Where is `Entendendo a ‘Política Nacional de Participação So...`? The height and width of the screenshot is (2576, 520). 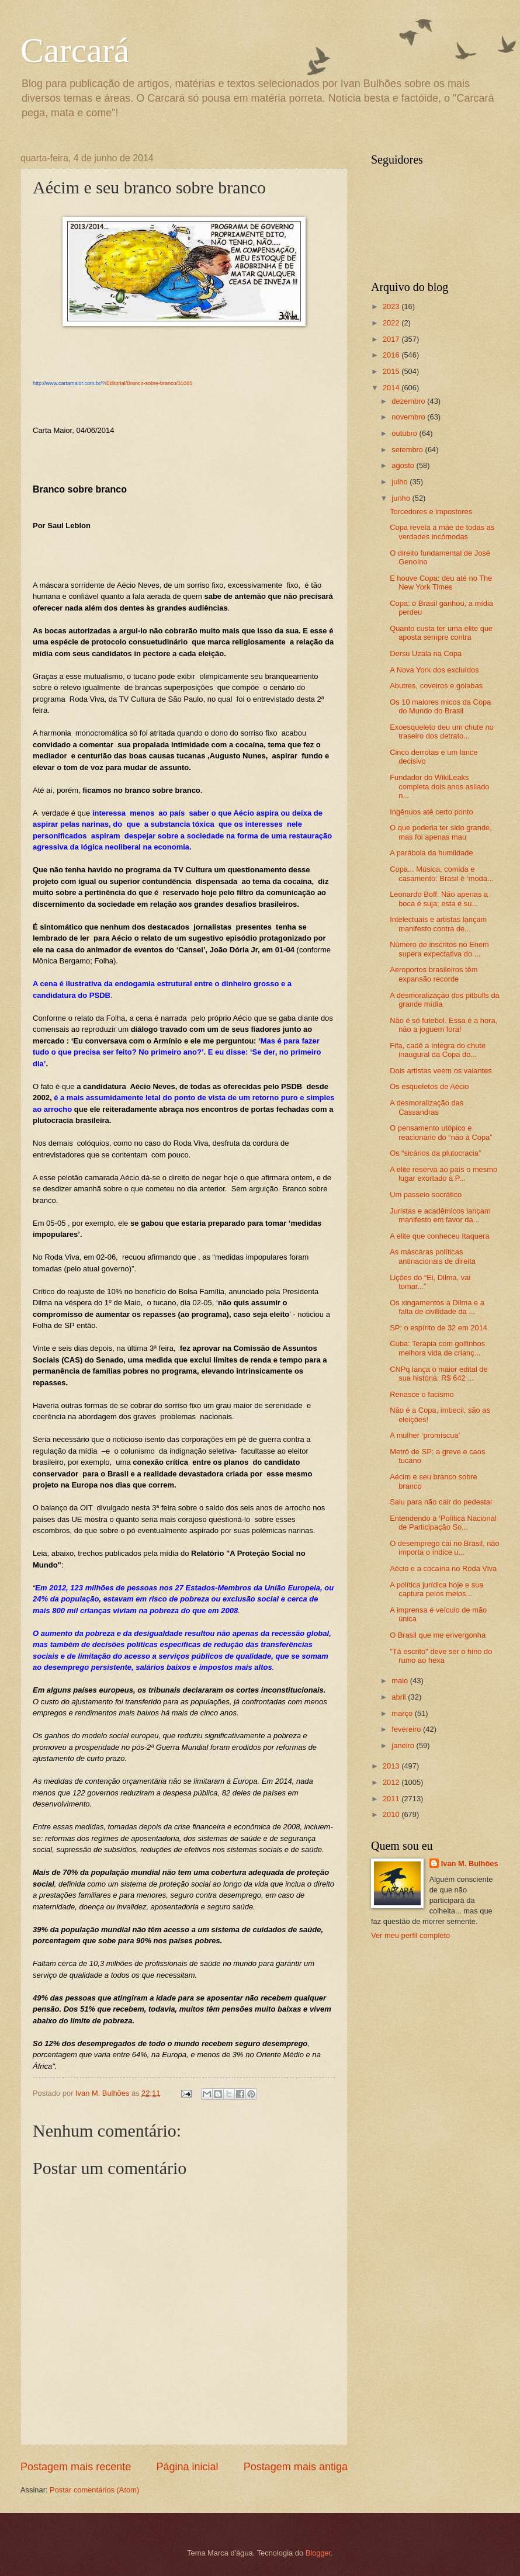 Entendendo a ‘Política Nacional de Participação So... is located at coordinates (443, 1522).